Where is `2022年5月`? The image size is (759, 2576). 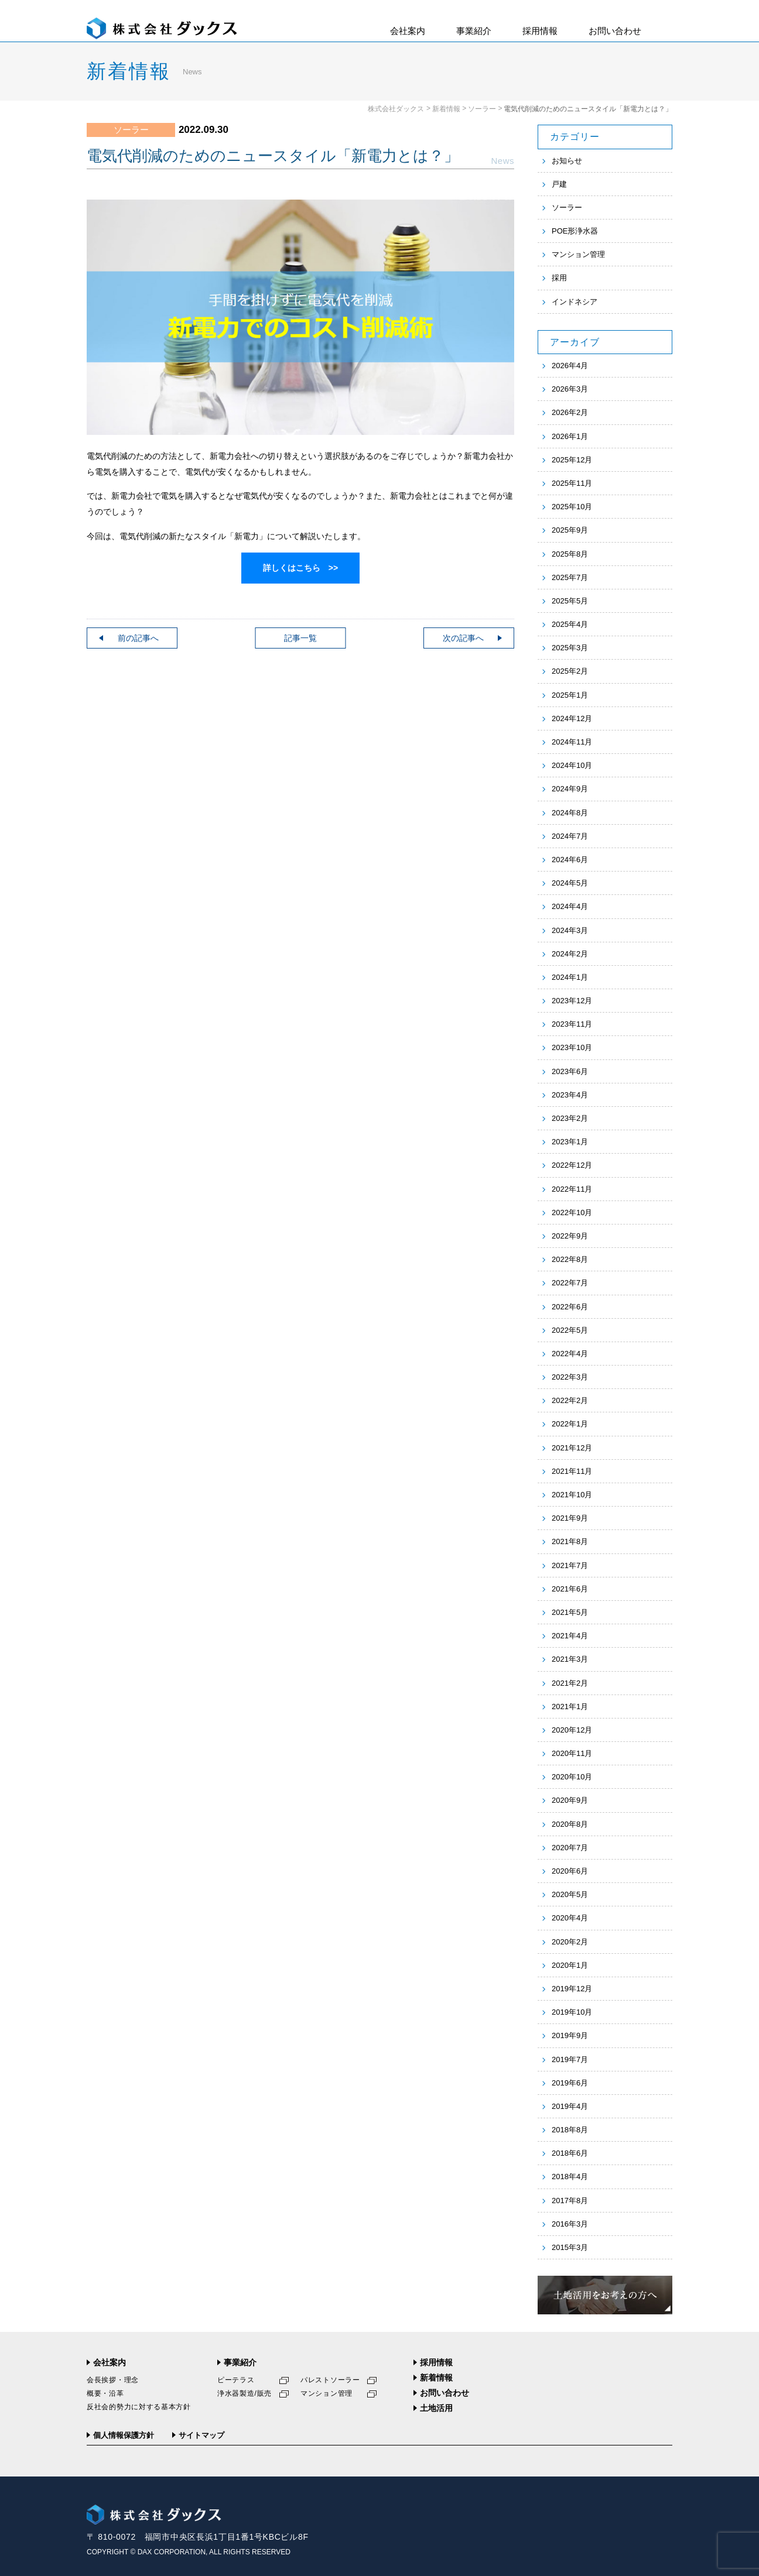
2022年5月 is located at coordinates (570, 1330).